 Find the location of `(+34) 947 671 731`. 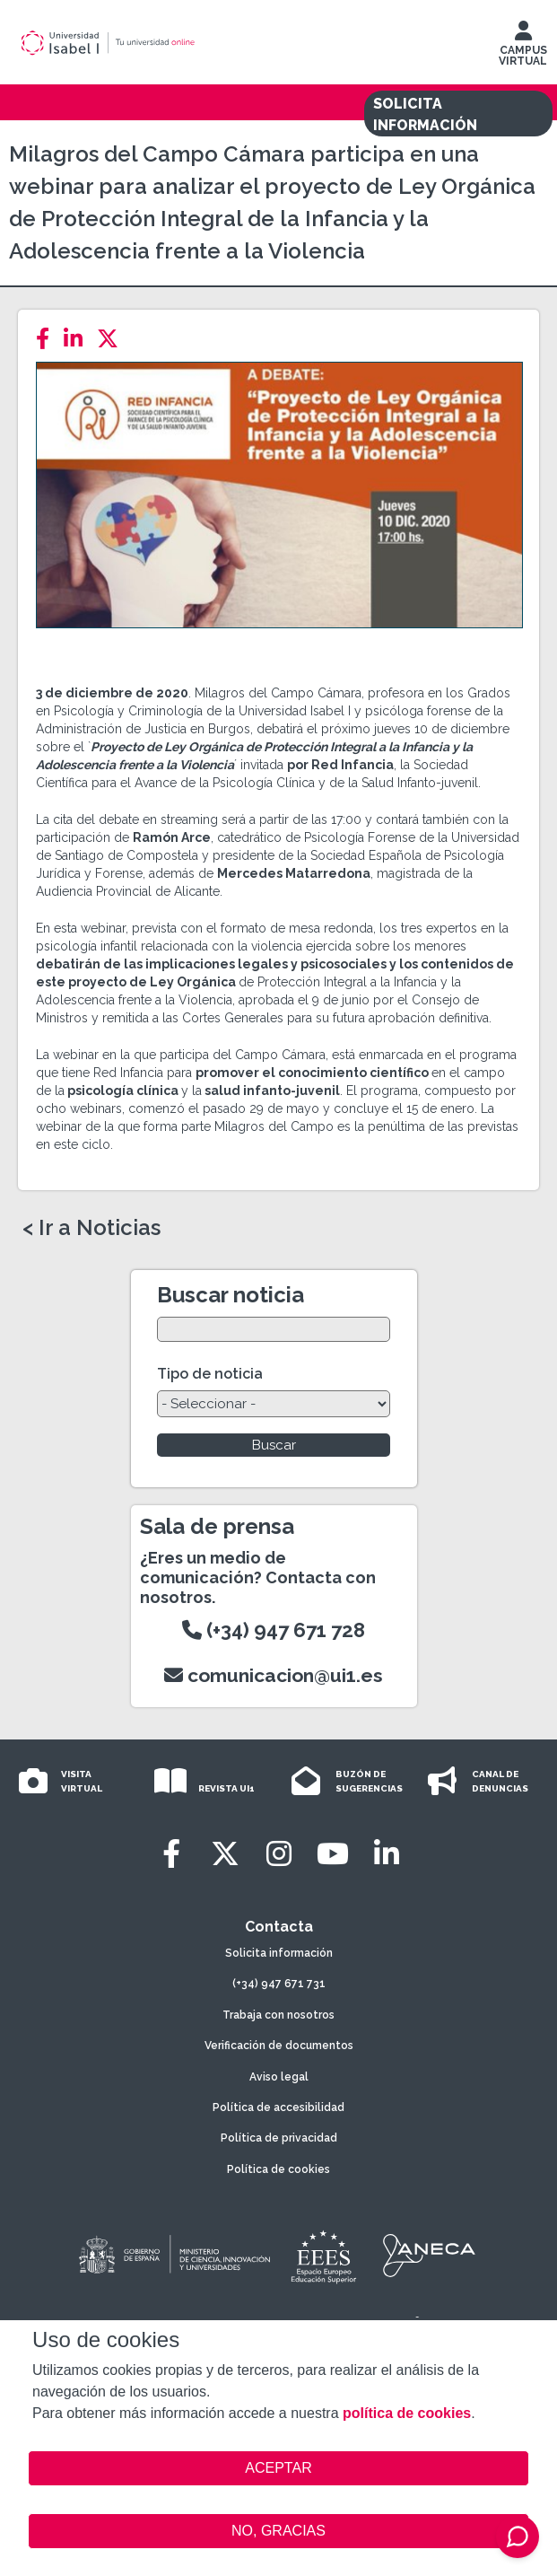

(+34) 947 671 731 is located at coordinates (279, 1983).